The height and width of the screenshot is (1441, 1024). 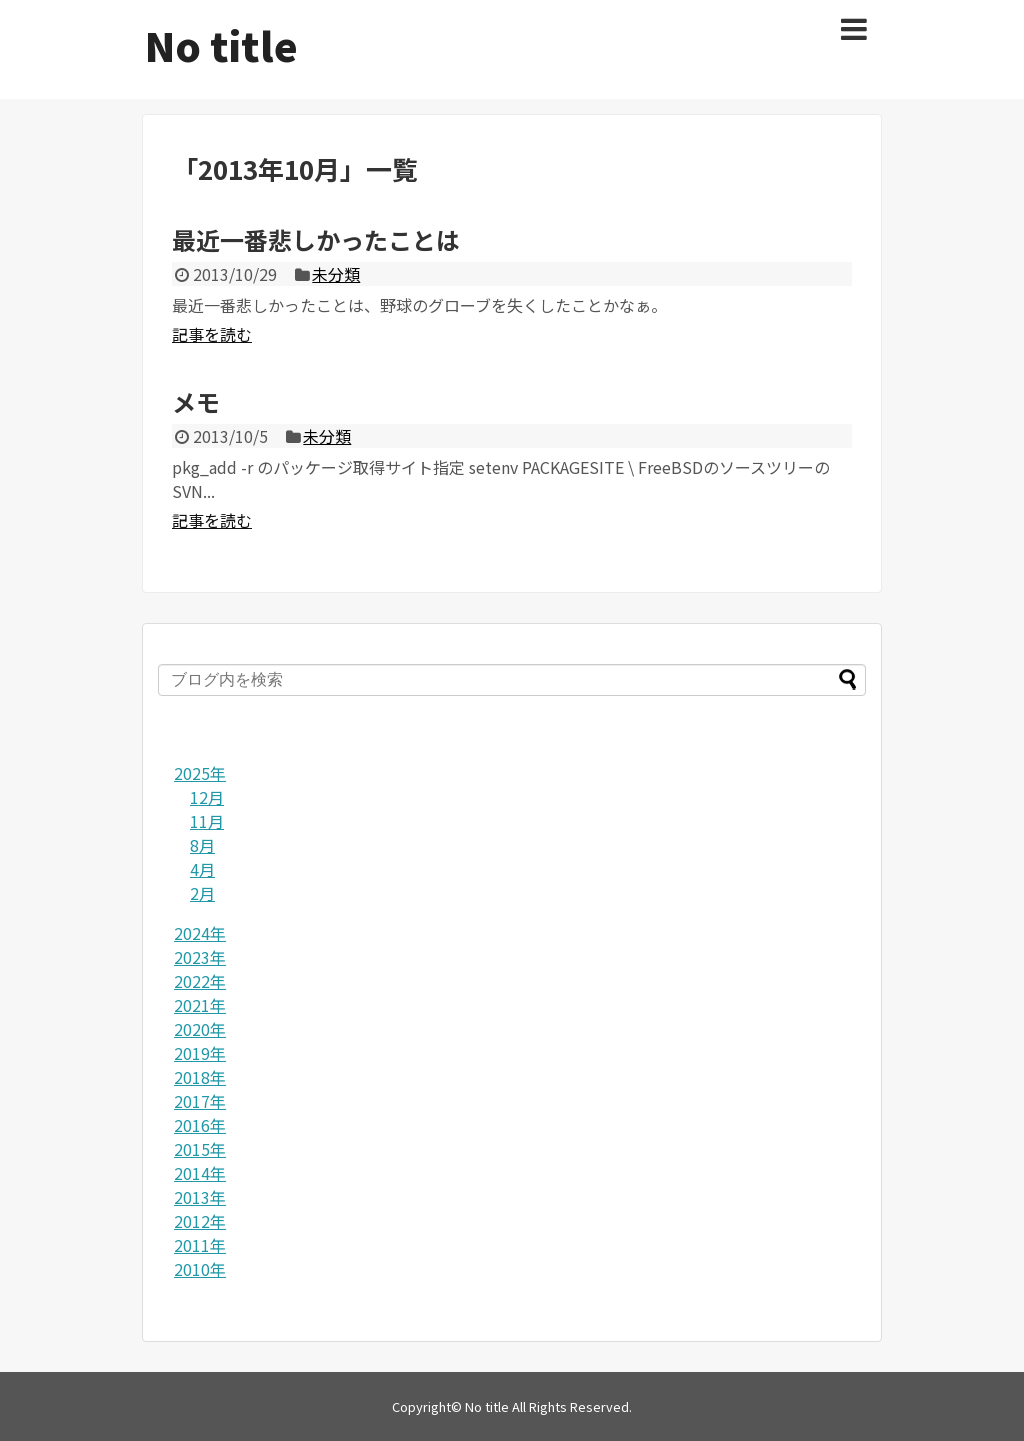 I want to click on No title, so click(x=221, y=45).